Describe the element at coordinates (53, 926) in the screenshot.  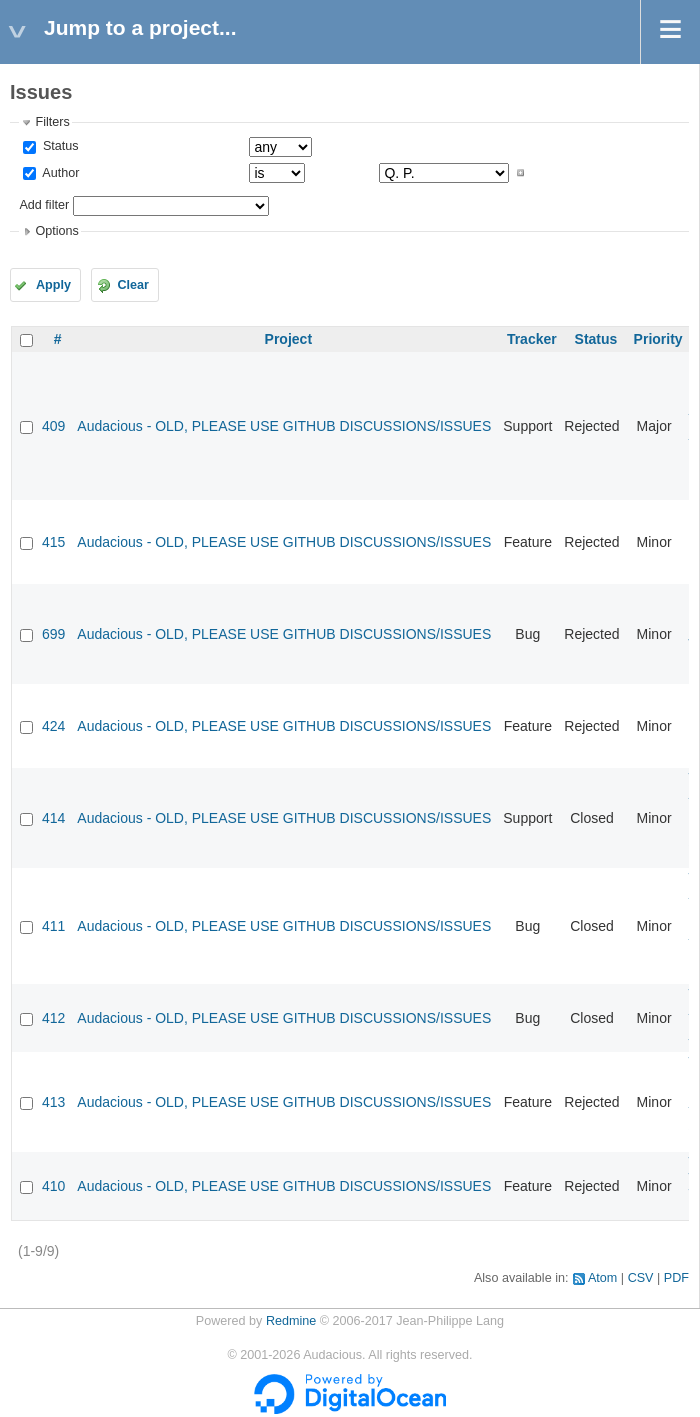
I see `411` at that location.